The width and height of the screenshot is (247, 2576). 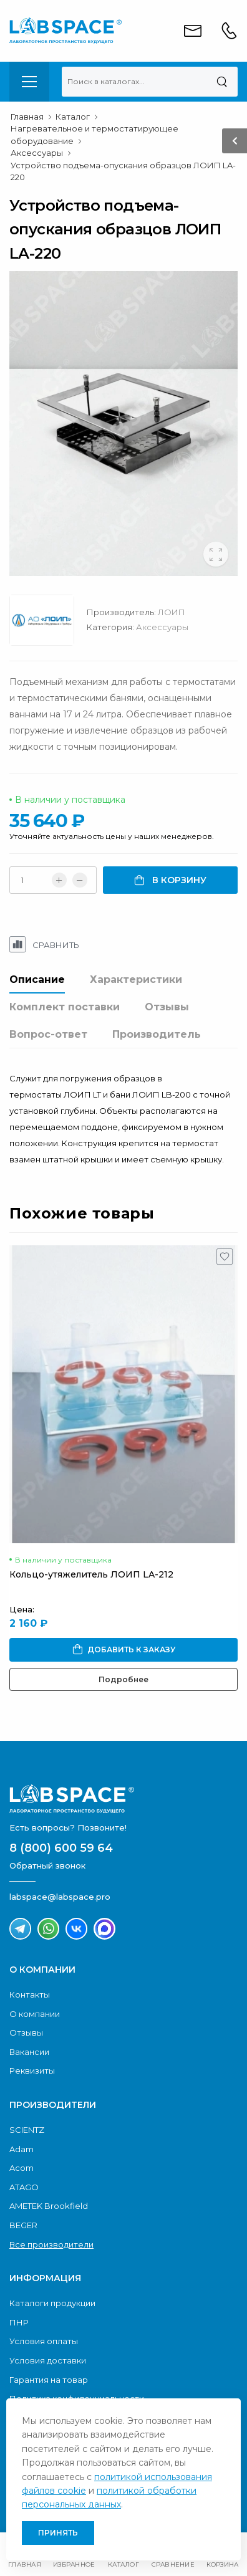 What do you see at coordinates (136, 979) in the screenshot?
I see `Характеристики` at bounding box center [136, 979].